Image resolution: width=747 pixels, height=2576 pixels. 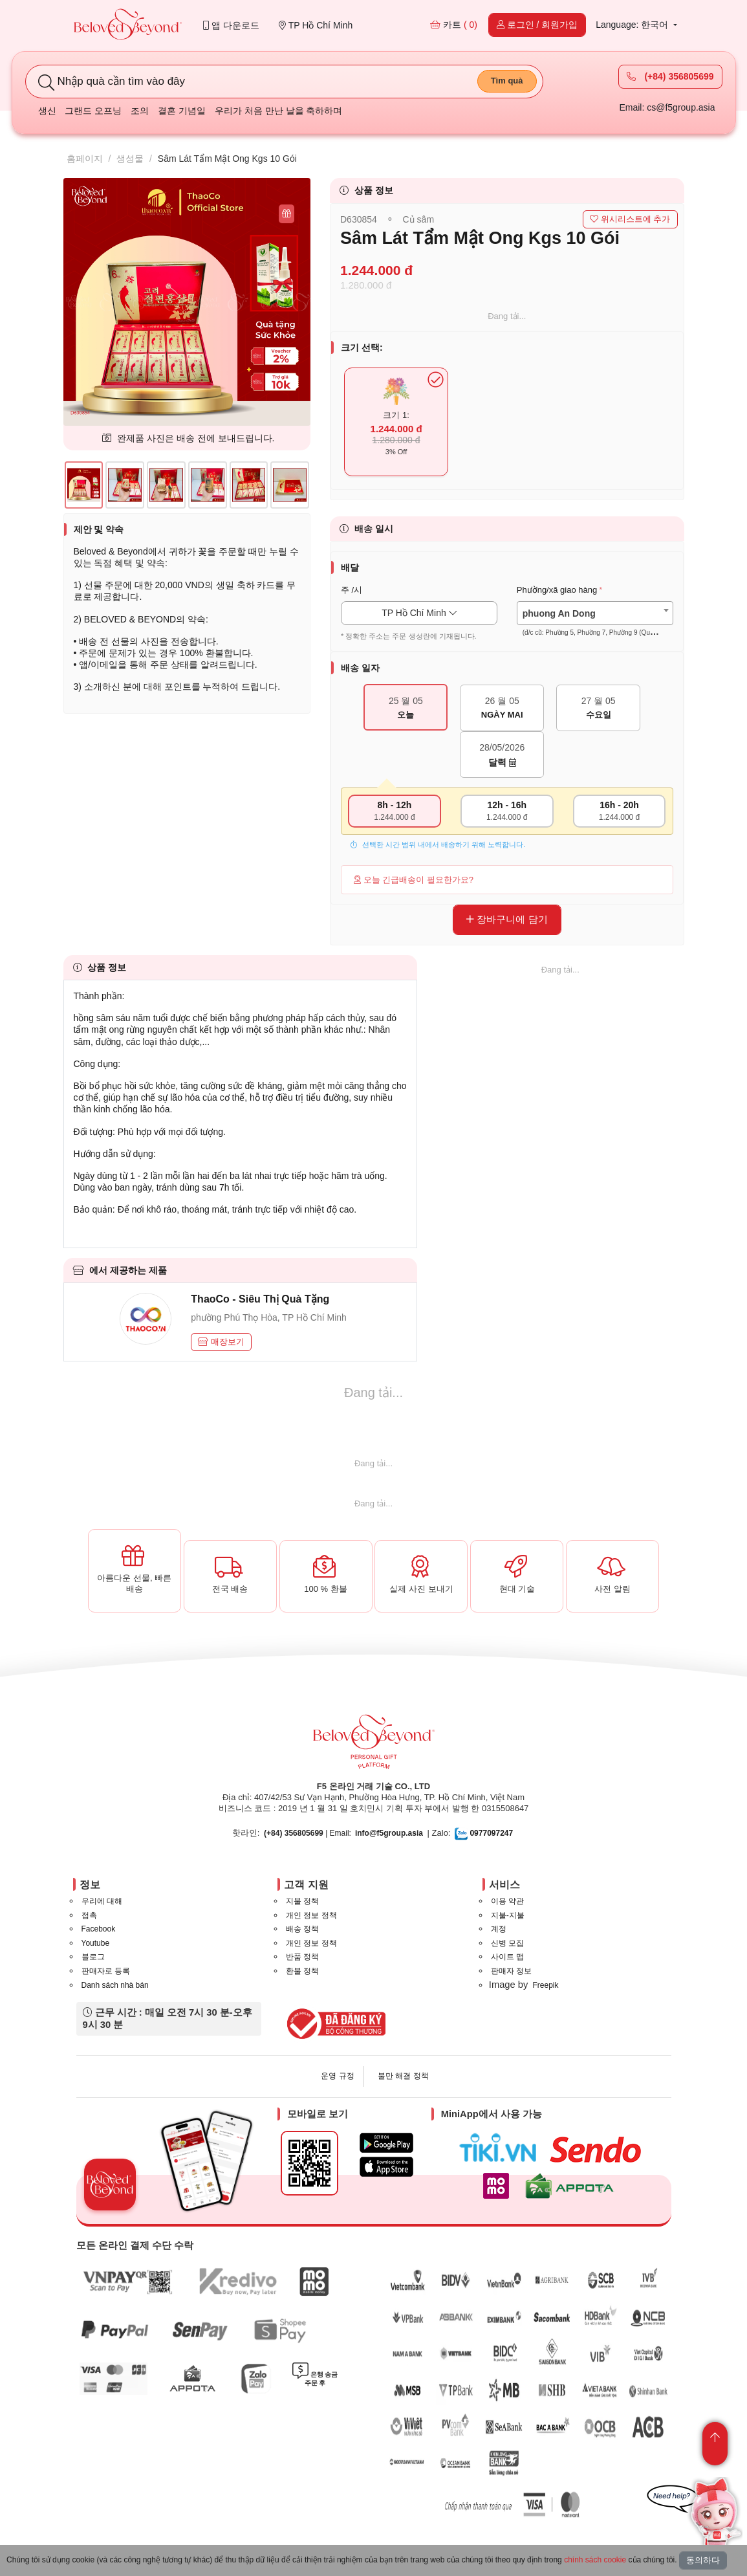 What do you see at coordinates (115, 1985) in the screenshot?
I see `Danh sách nhà bán` at bounding box center [115, 1985].